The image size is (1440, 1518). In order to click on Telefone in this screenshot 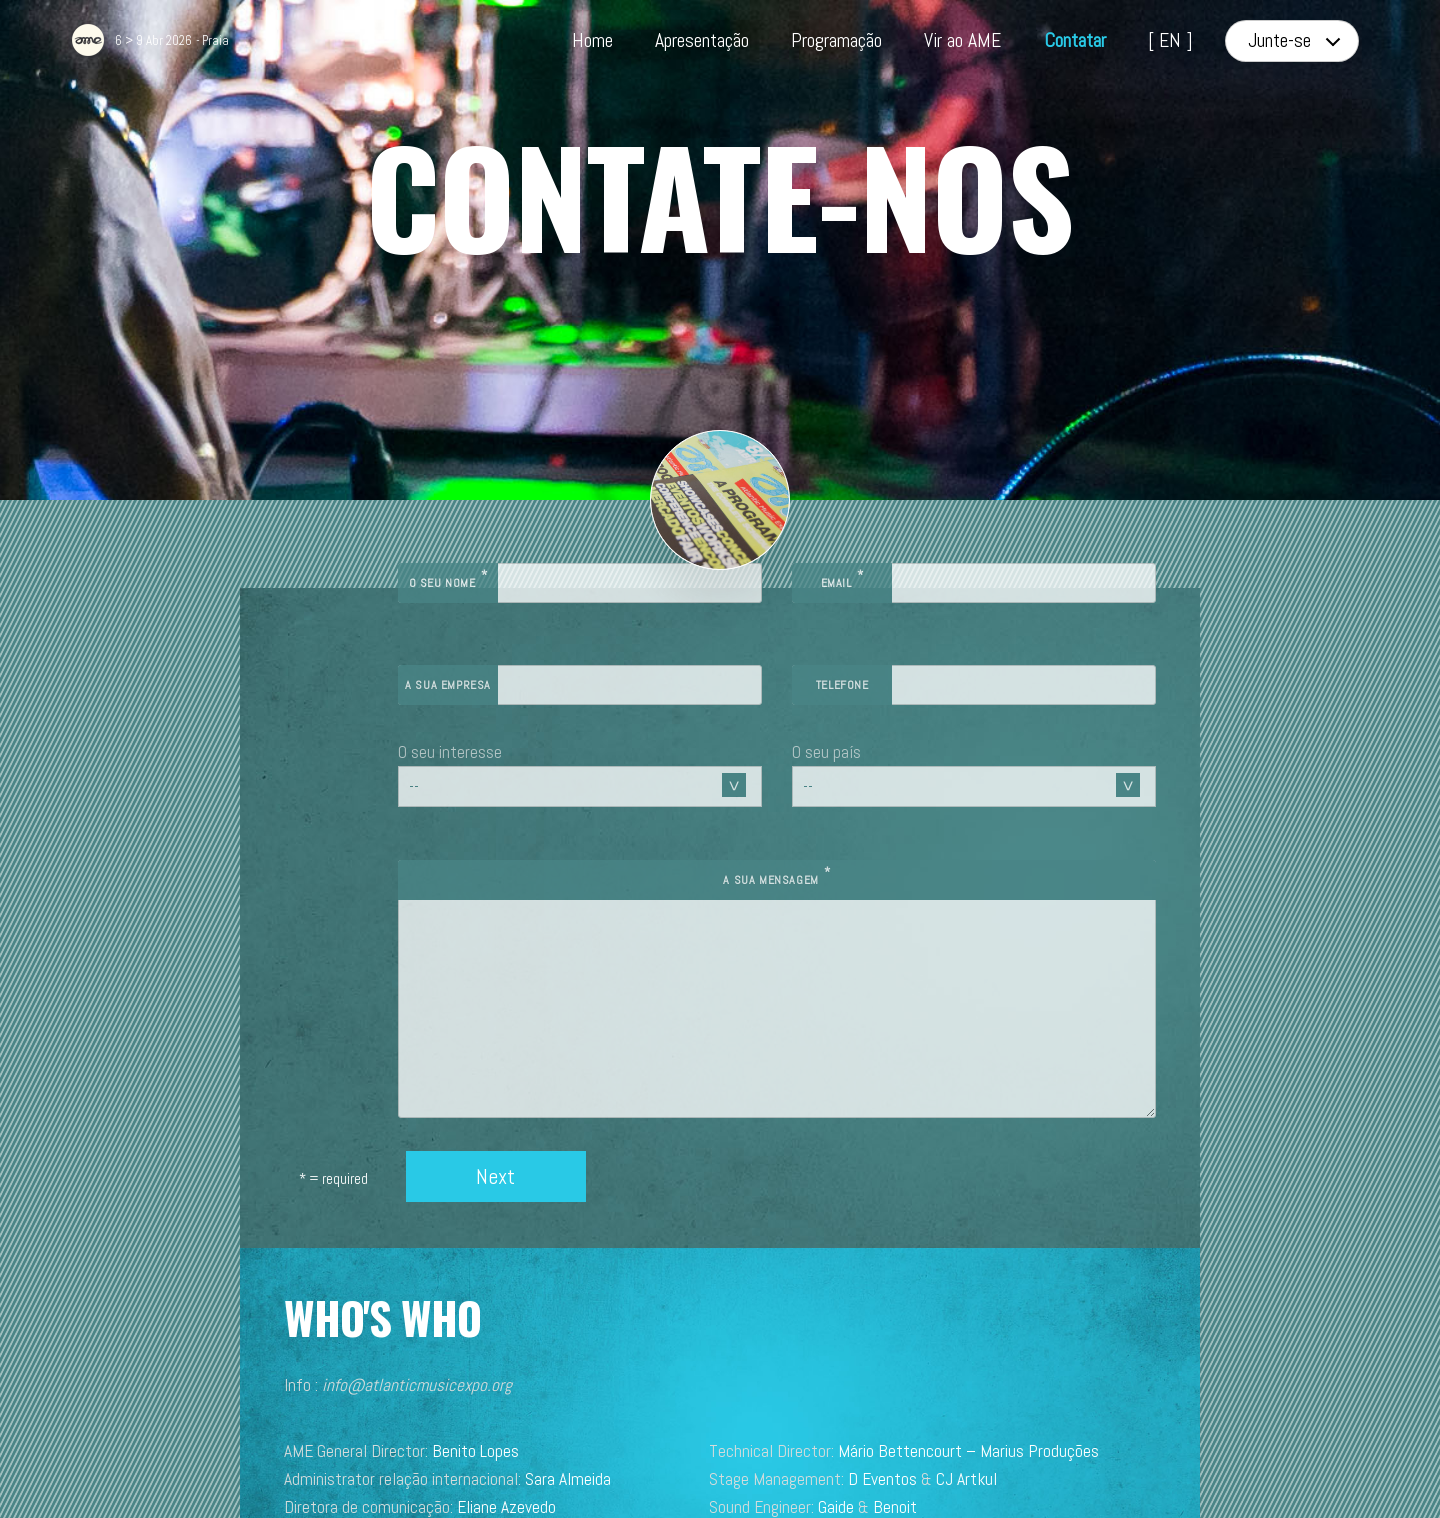, I will do `click(915, 597)`.